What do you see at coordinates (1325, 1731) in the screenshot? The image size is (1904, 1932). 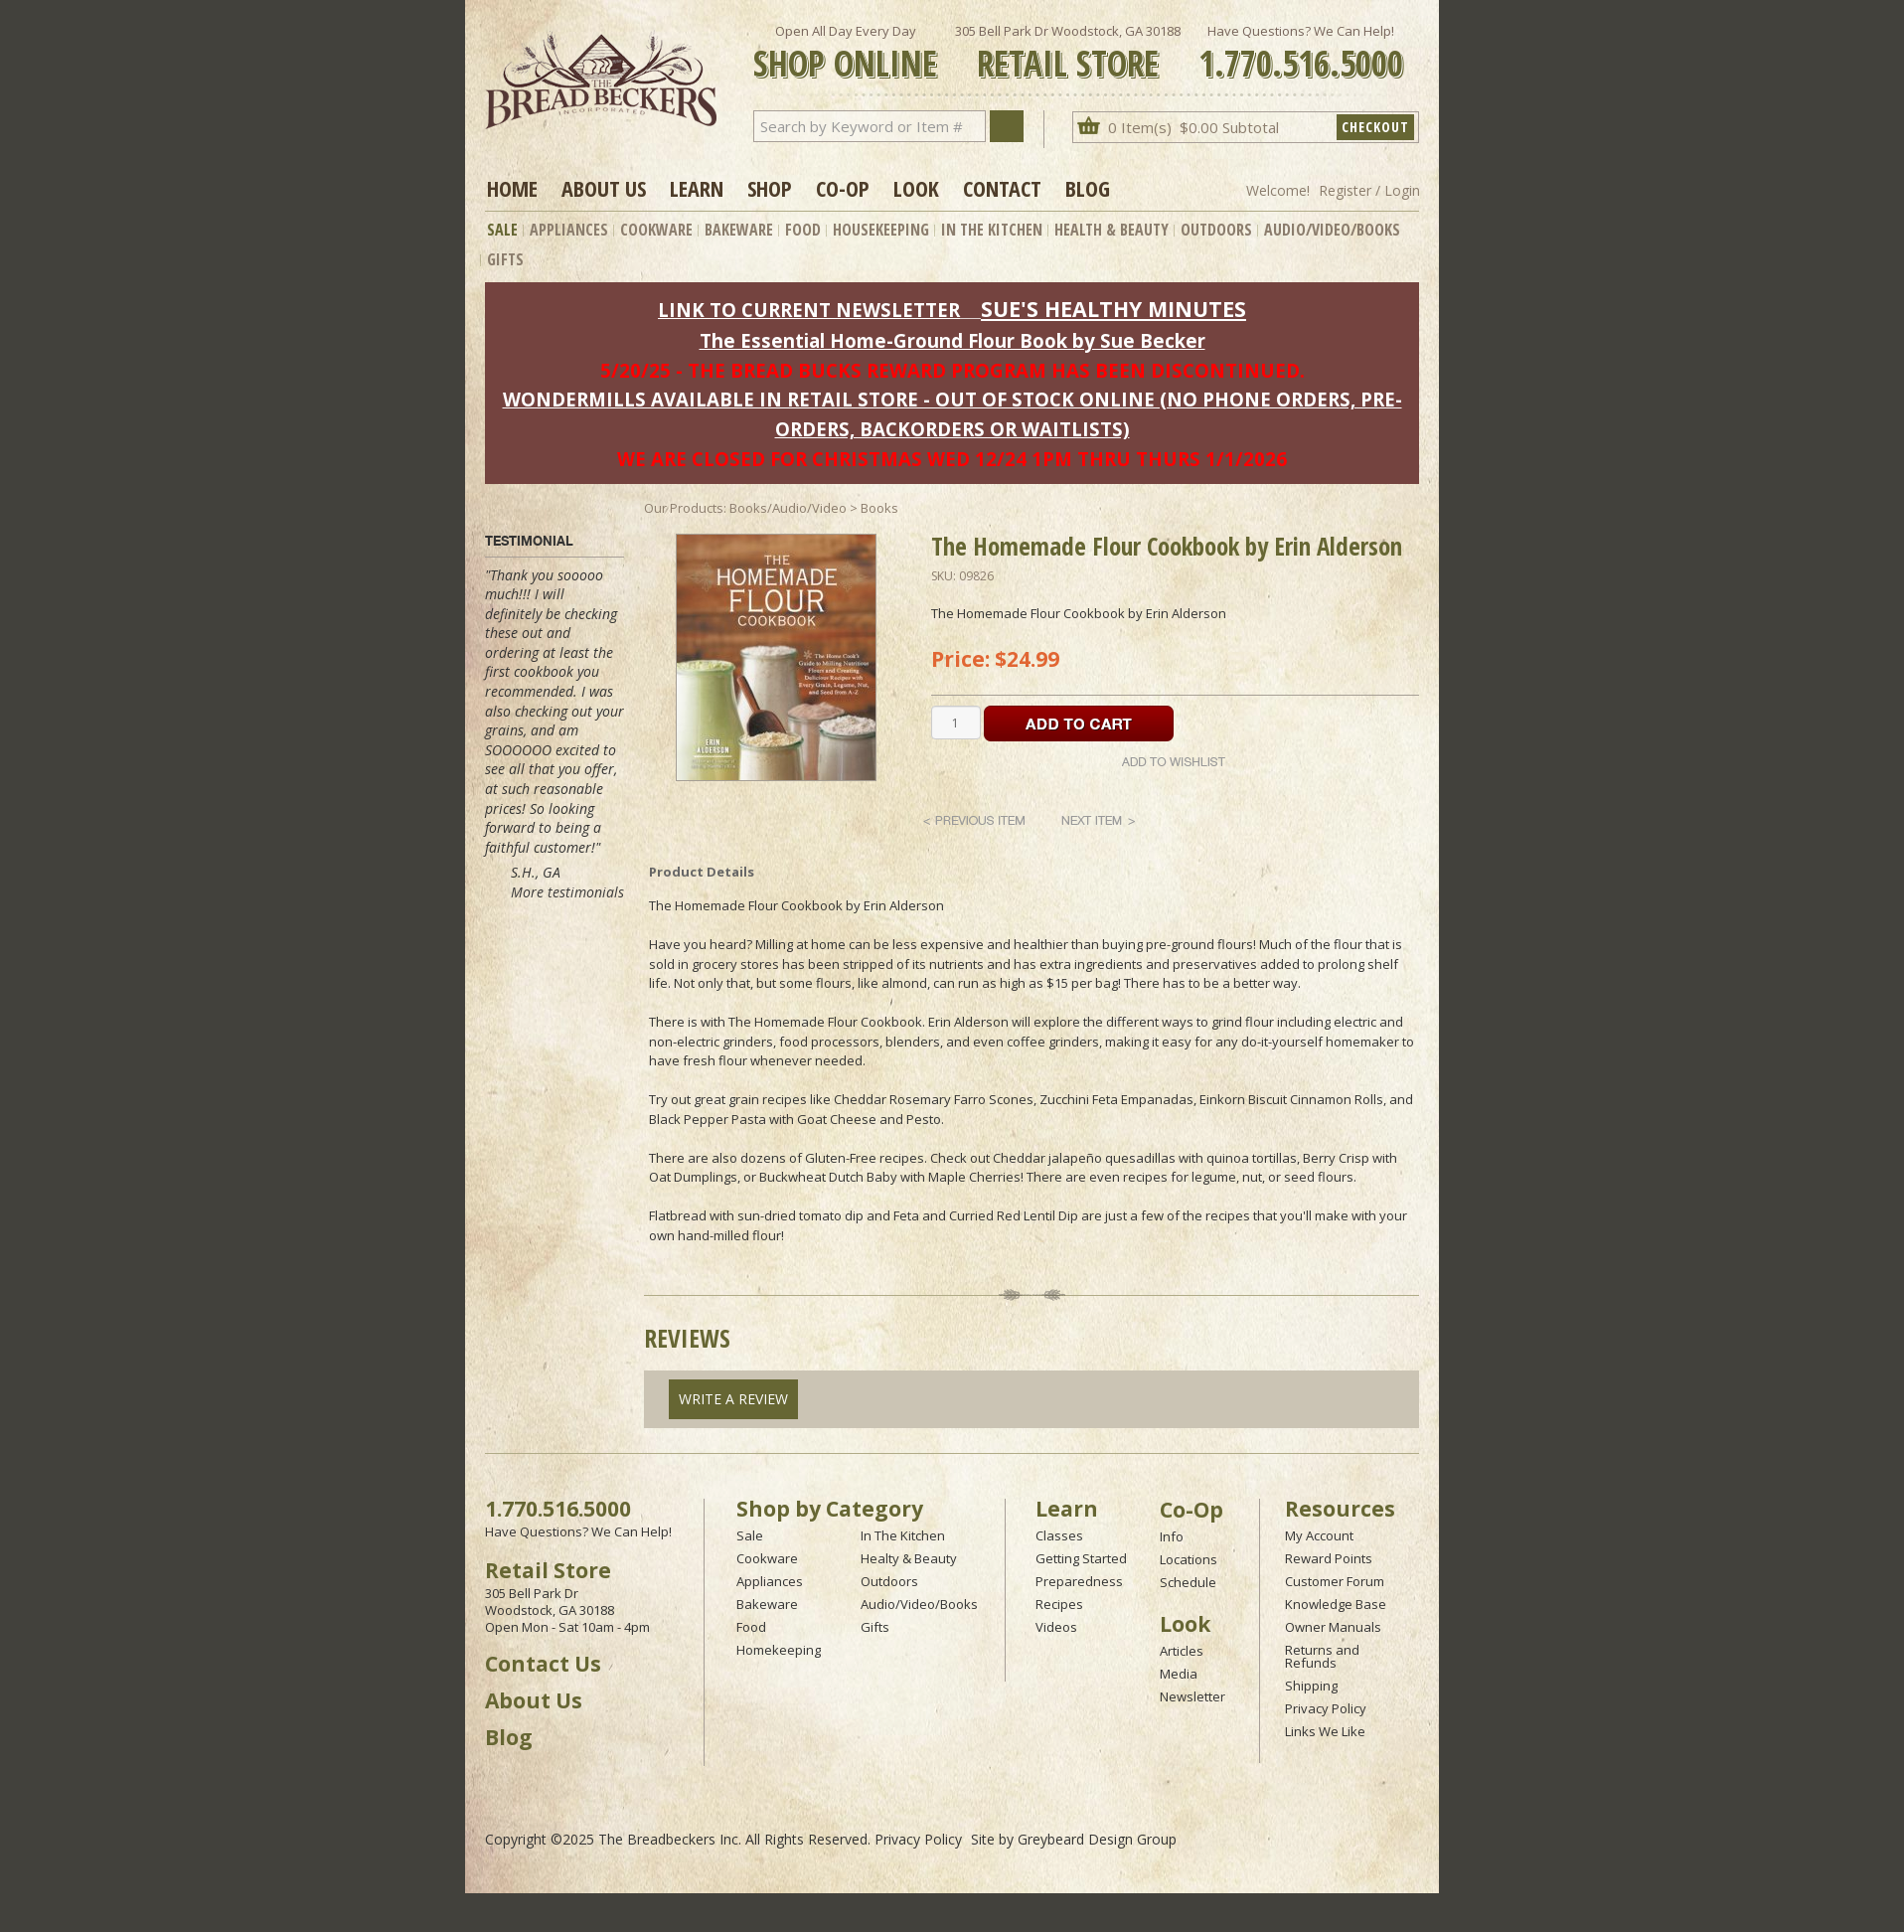 I see `Links We Like` at bounding box center [1325, 1731].